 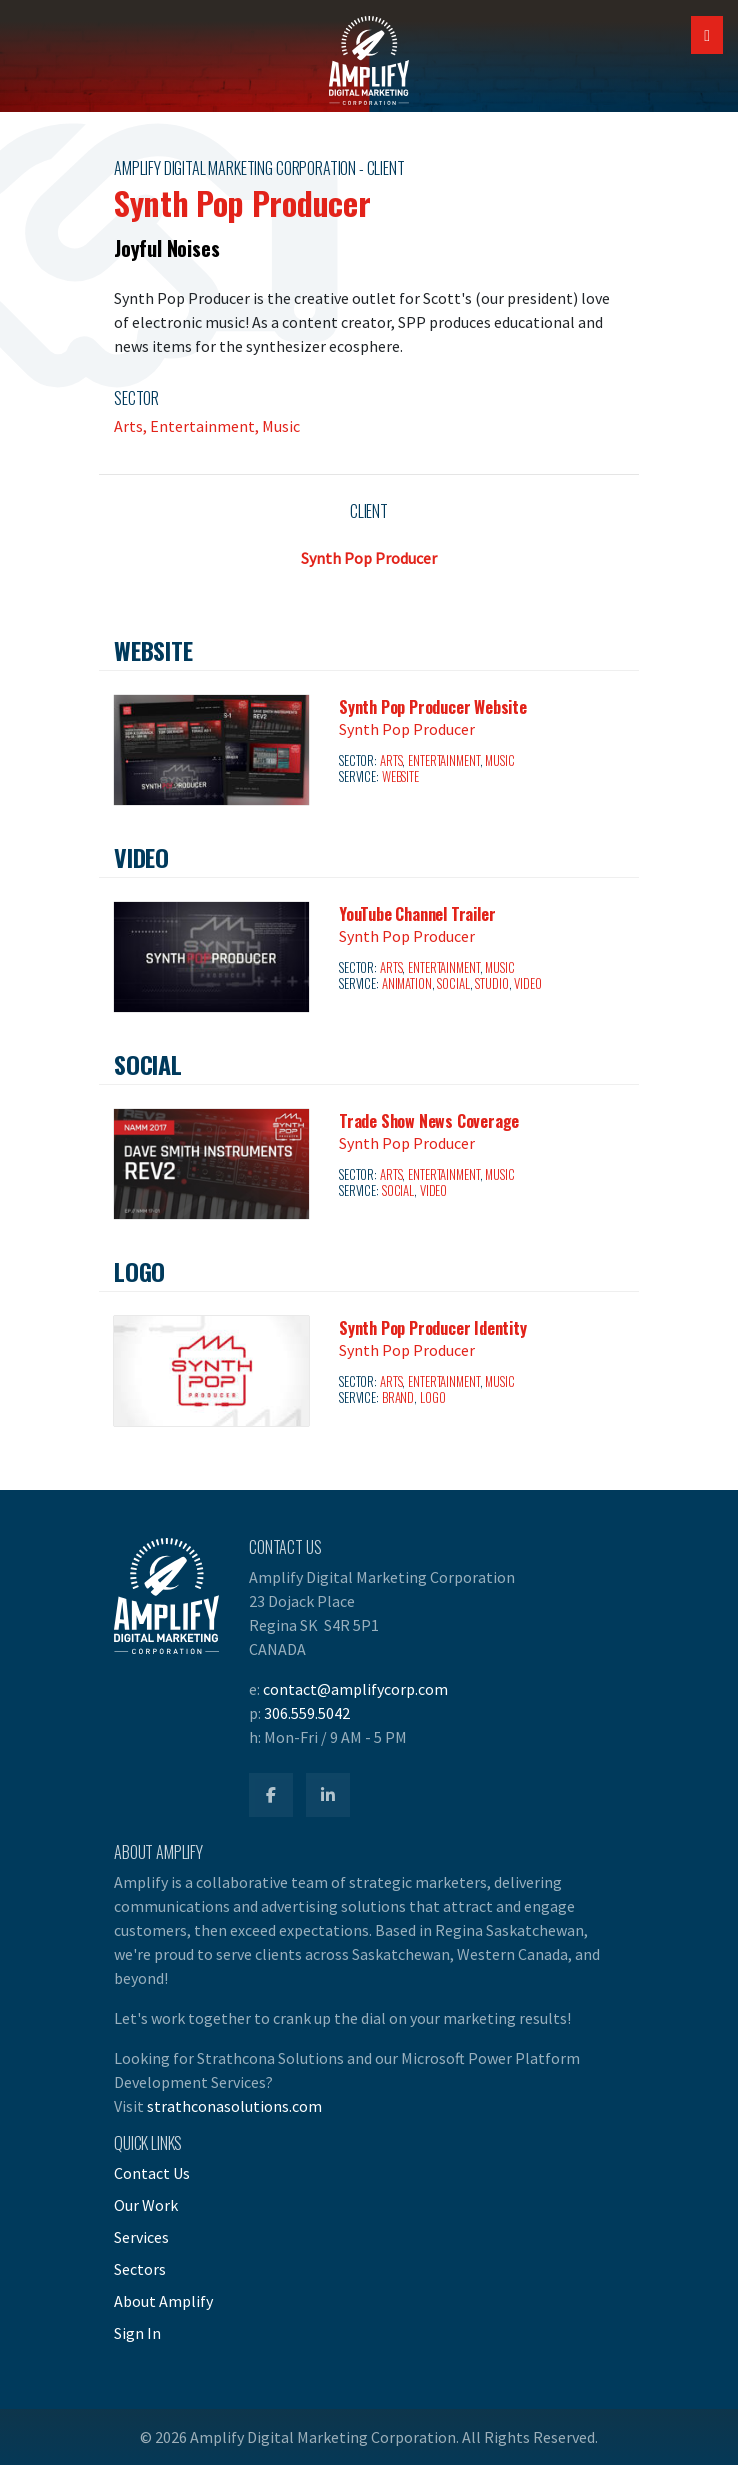 What do you see at coordinates (137, 2333) in the screenshot?
I see `Sign In` at bounding box center [137, 2333].